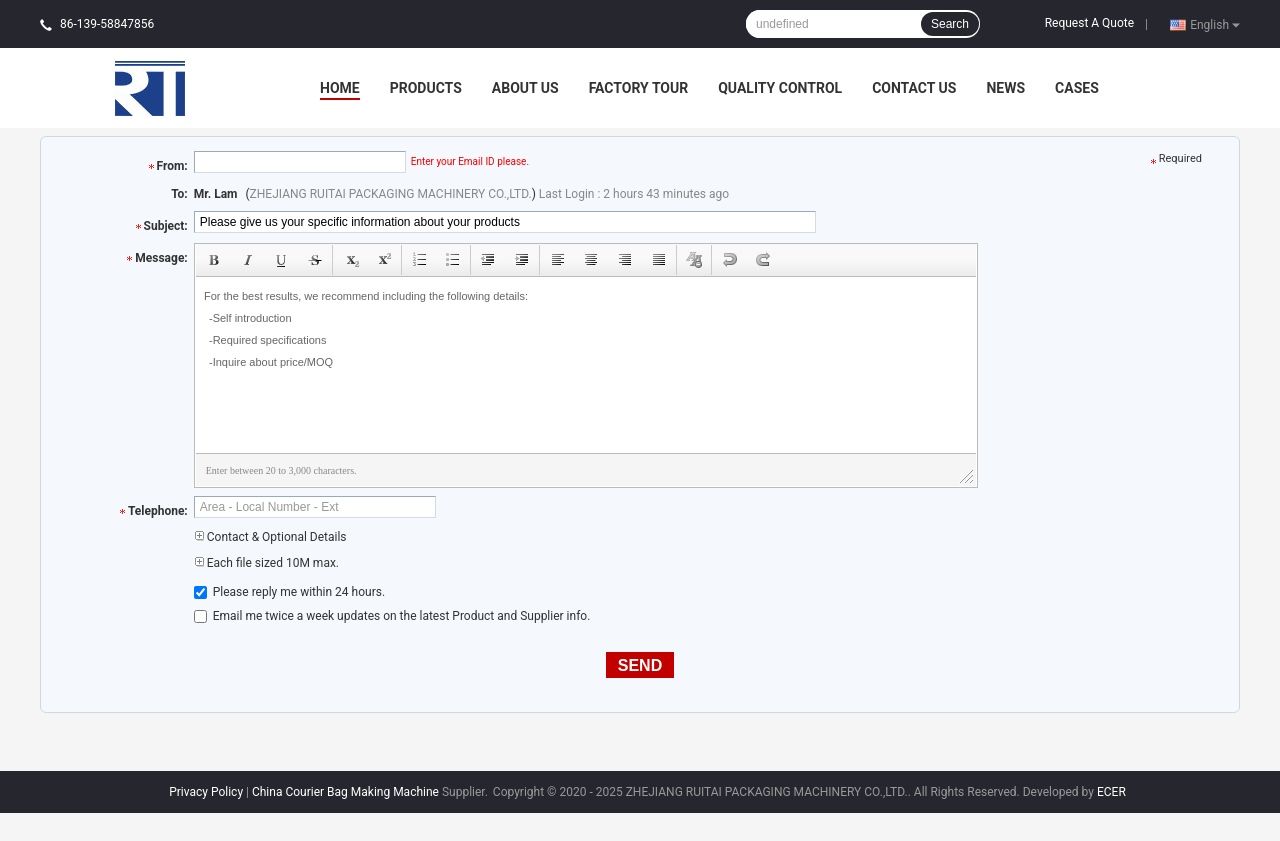  What do you see at coordinates (1111, 792) in the screenshot?
I see `ECER` at bounding box center [1111, 792].